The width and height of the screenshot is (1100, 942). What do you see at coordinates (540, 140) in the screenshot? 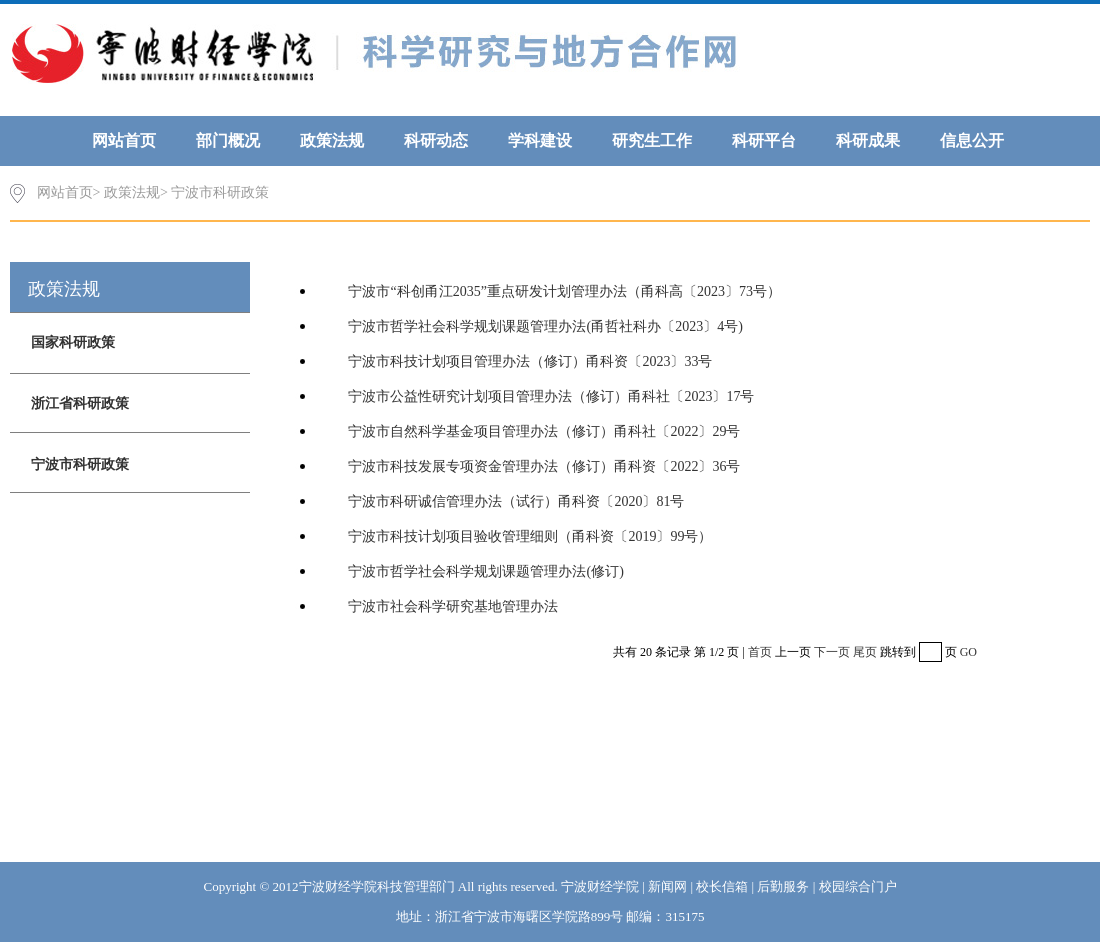
I see `学科建设` at bounding box center [540, 140].